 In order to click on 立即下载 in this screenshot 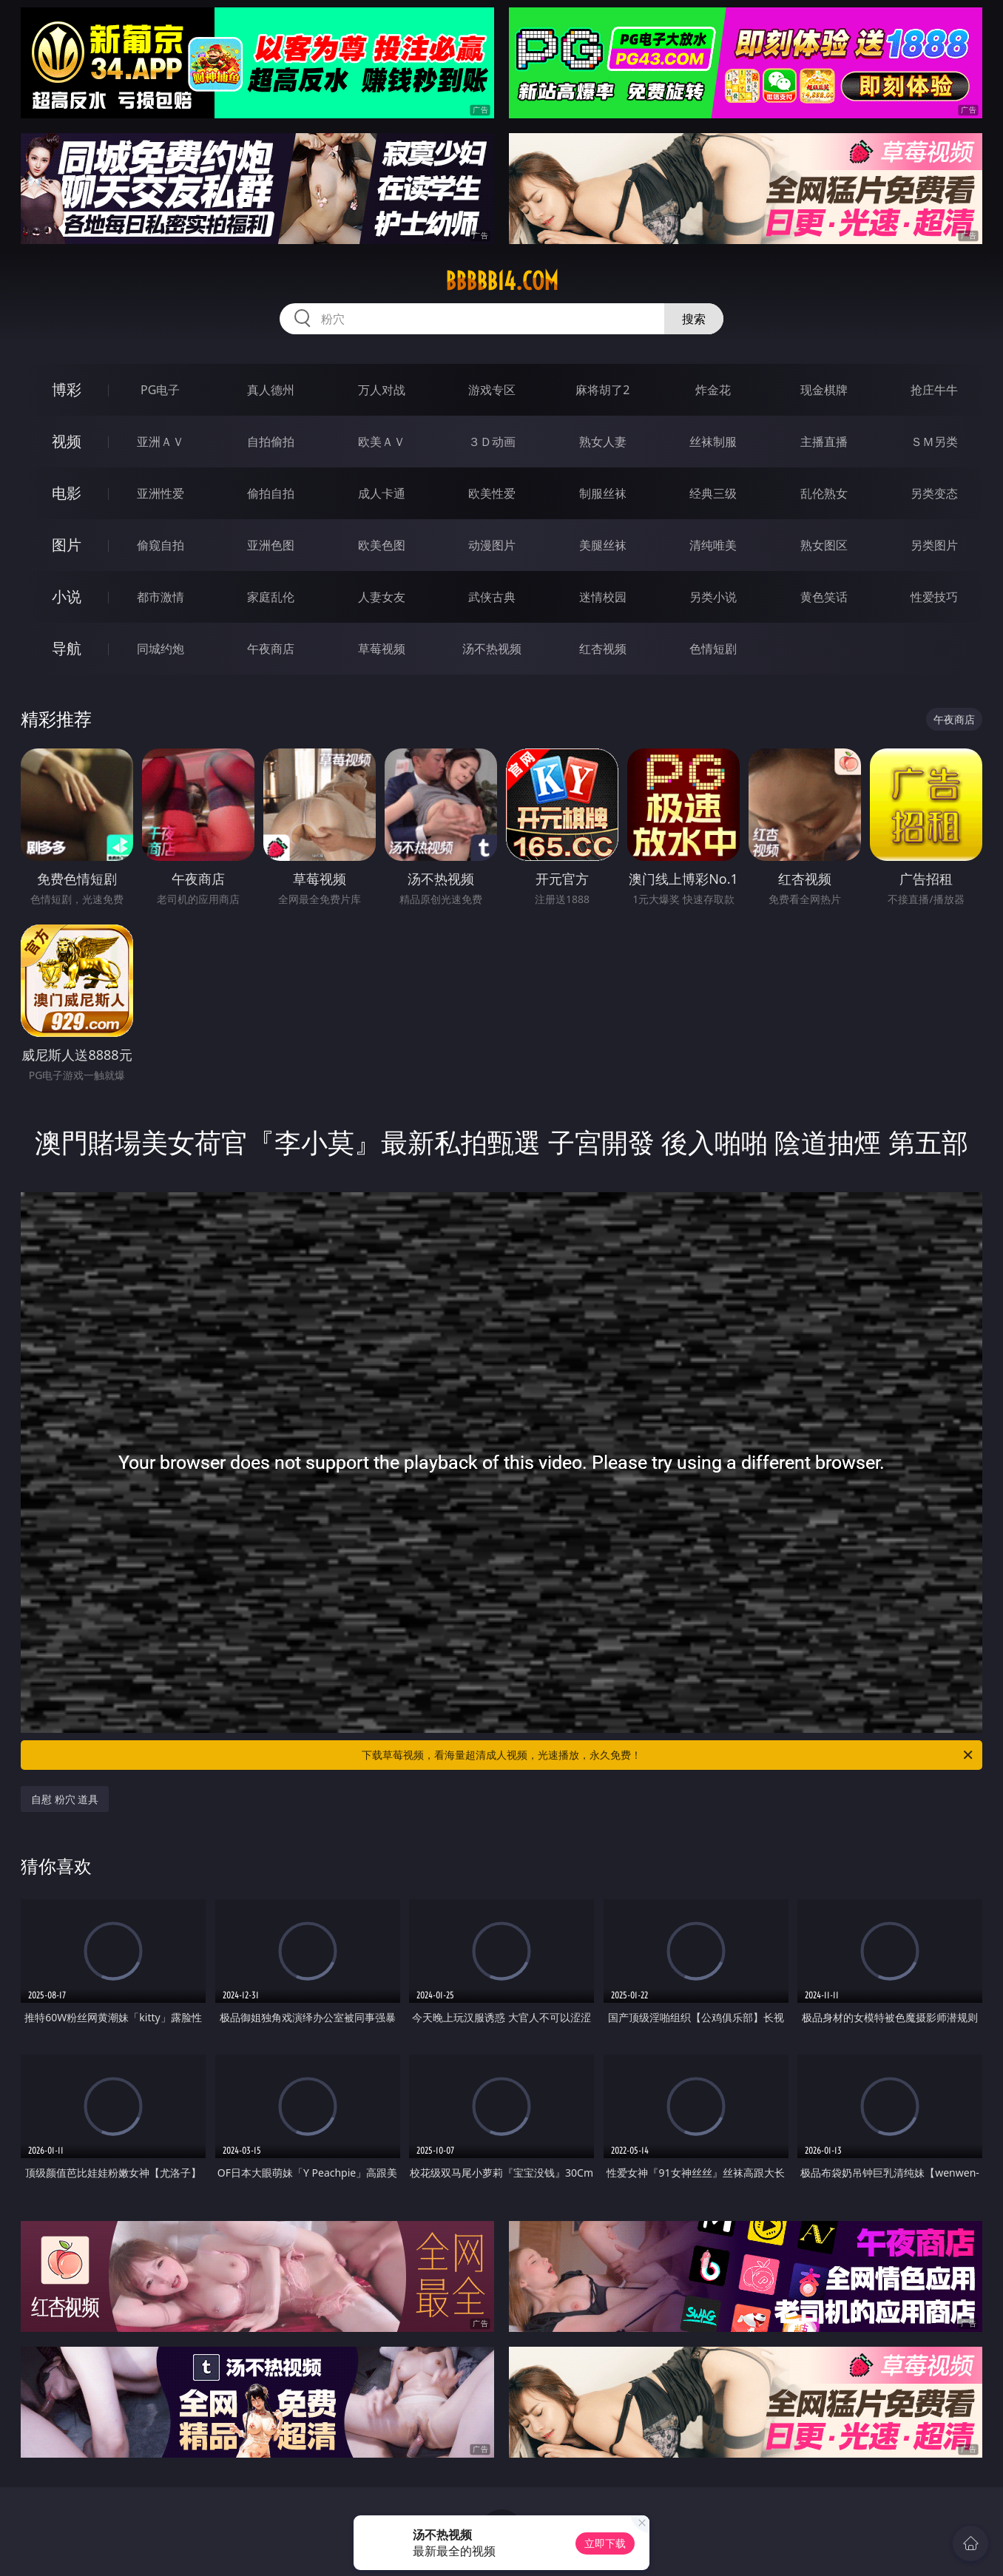, I will do `click(605, 2543)`.